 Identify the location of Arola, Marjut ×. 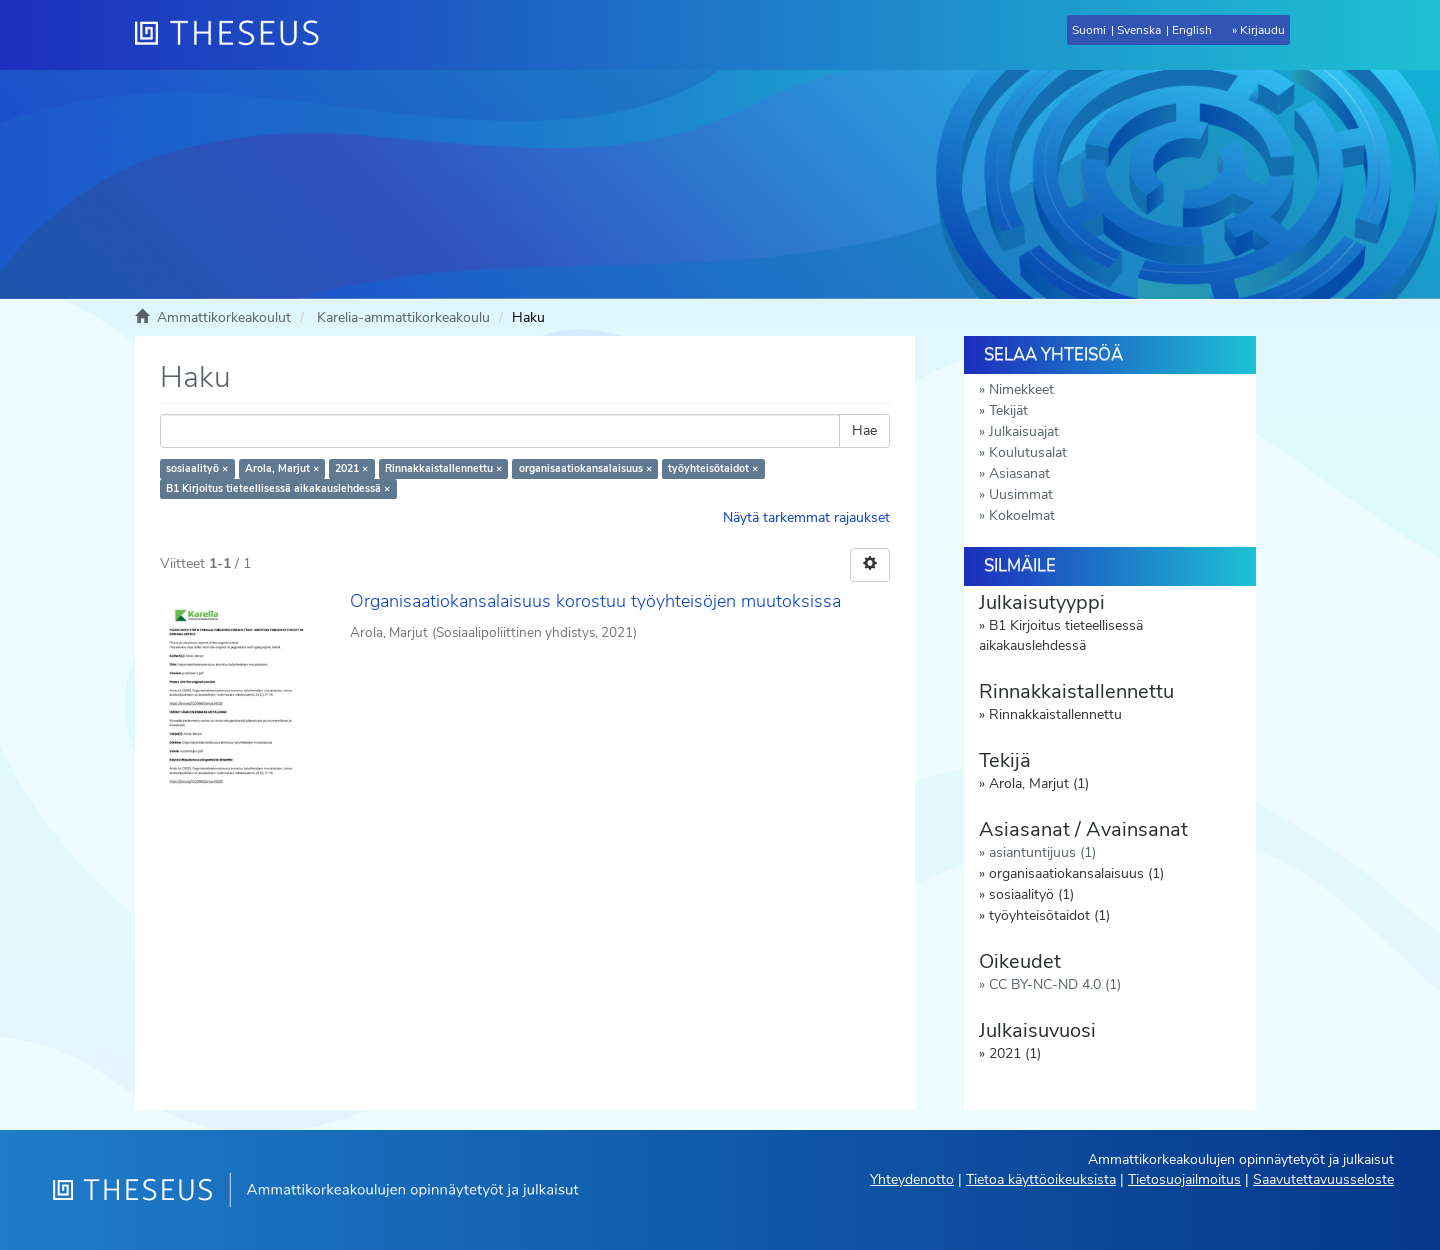
(282, 468).